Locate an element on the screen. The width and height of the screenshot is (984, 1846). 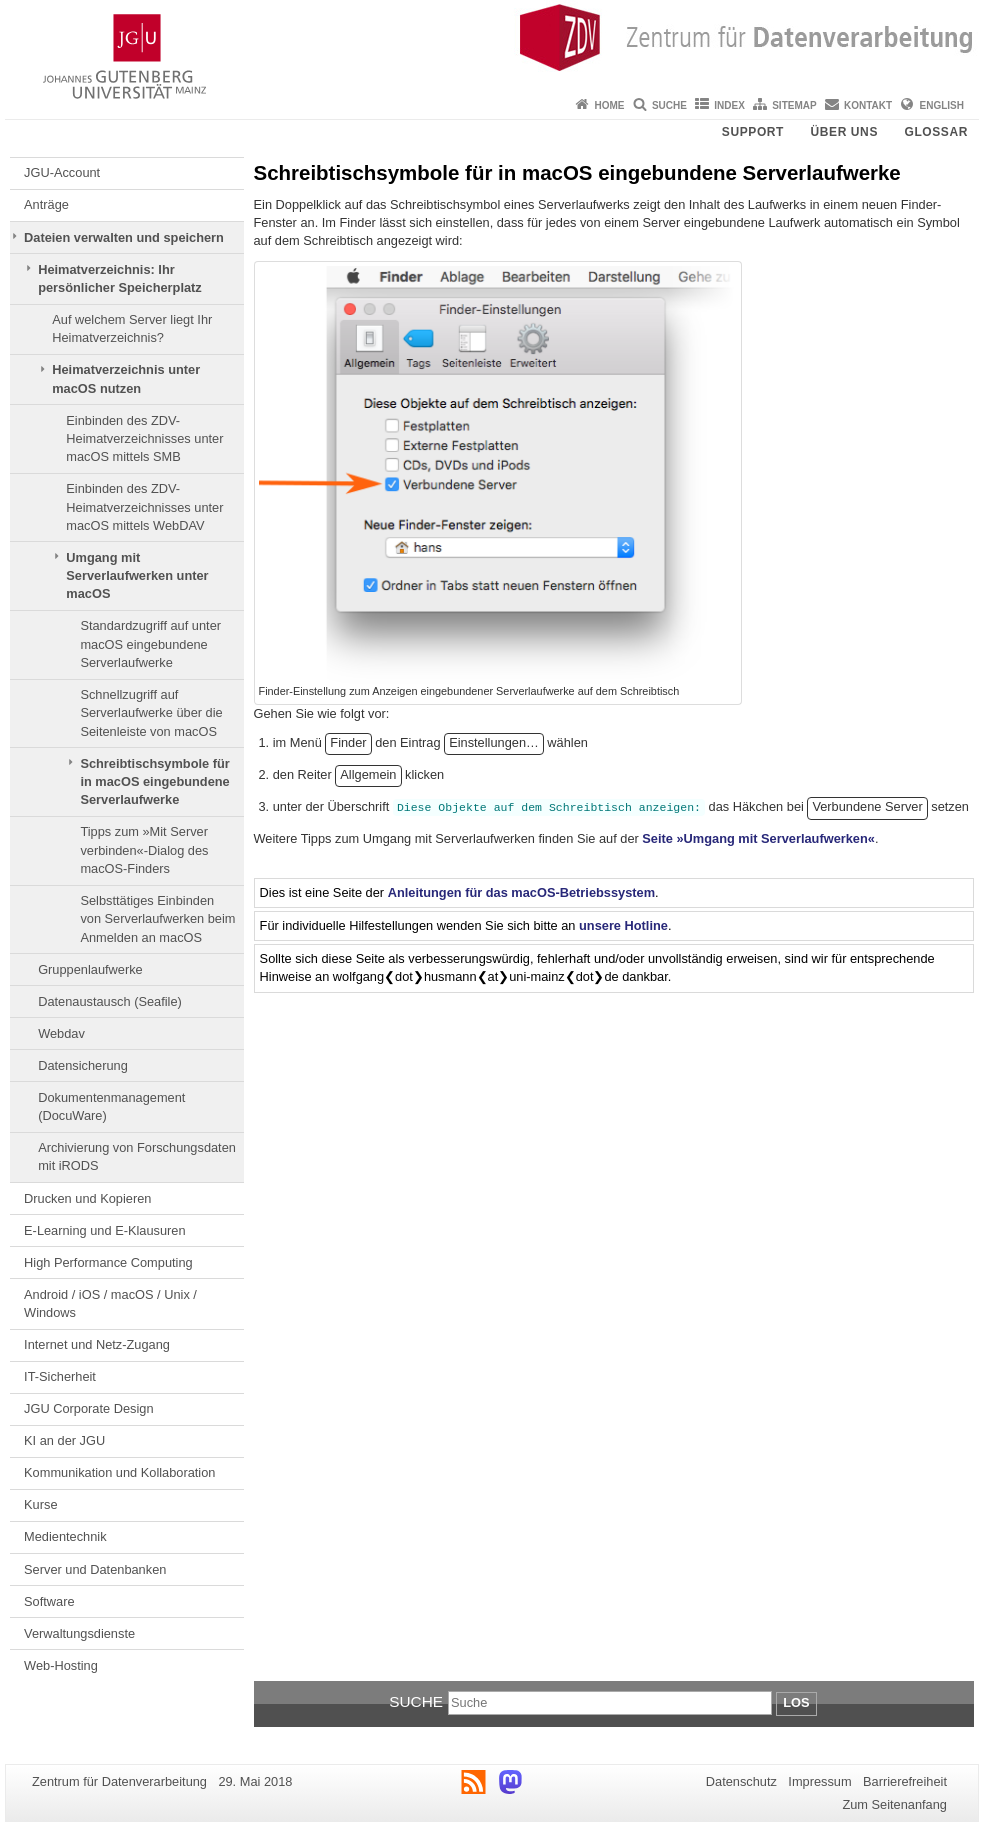
Auf welchem Server liegt Ihr Heimatverzeichnis? is located at coordinates (132, 328).